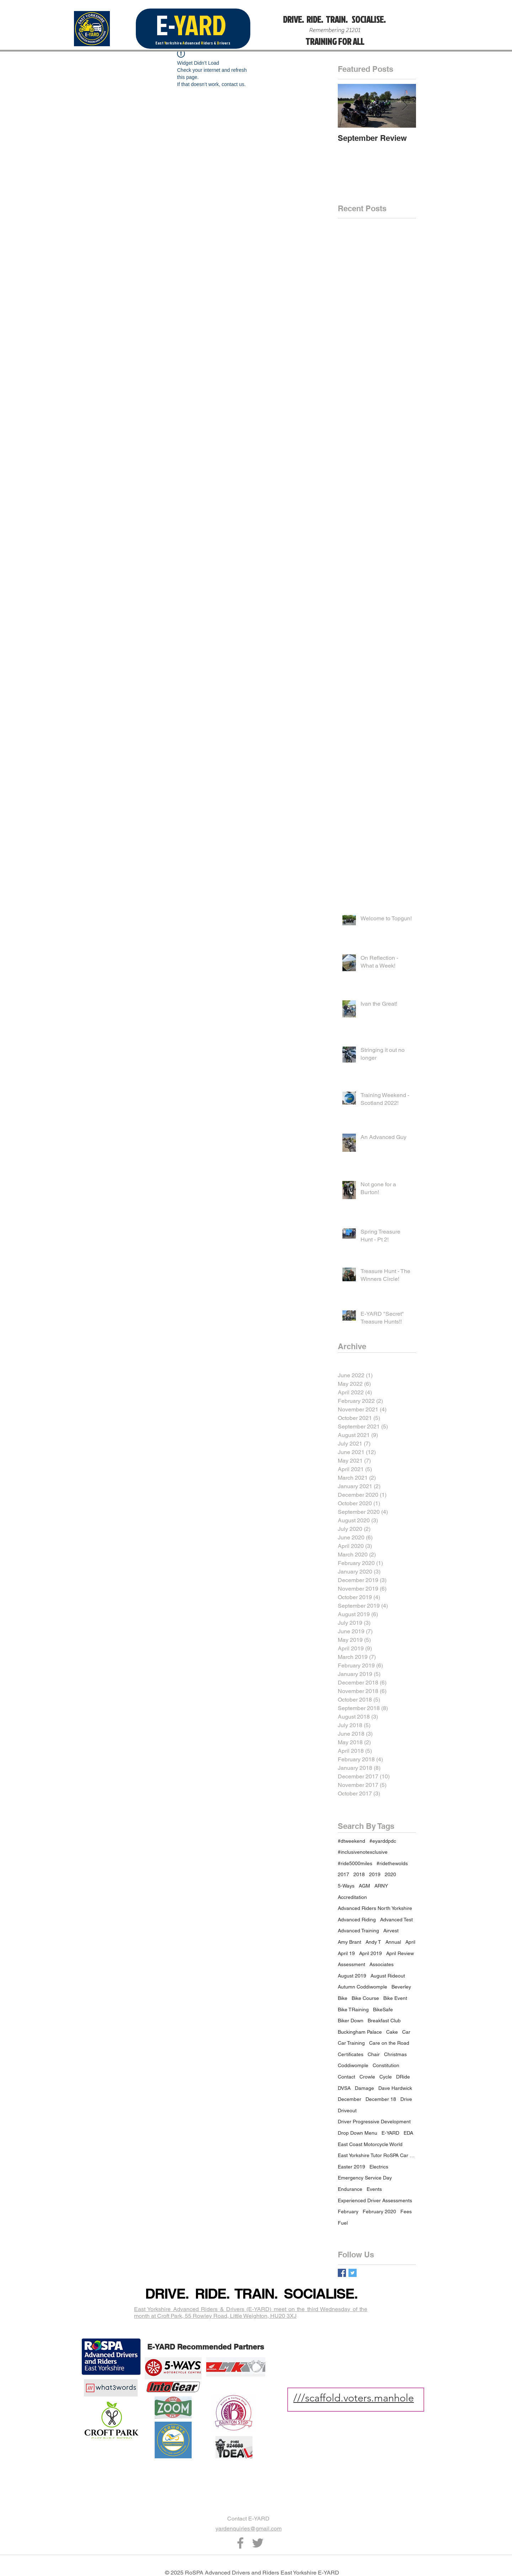 This screenshot has width=512, height=2576. What do you see at coordinates (342, 2273) in the screenshot?
I see `[Facebook Basic Square]` at bounding box center [342, 2273].